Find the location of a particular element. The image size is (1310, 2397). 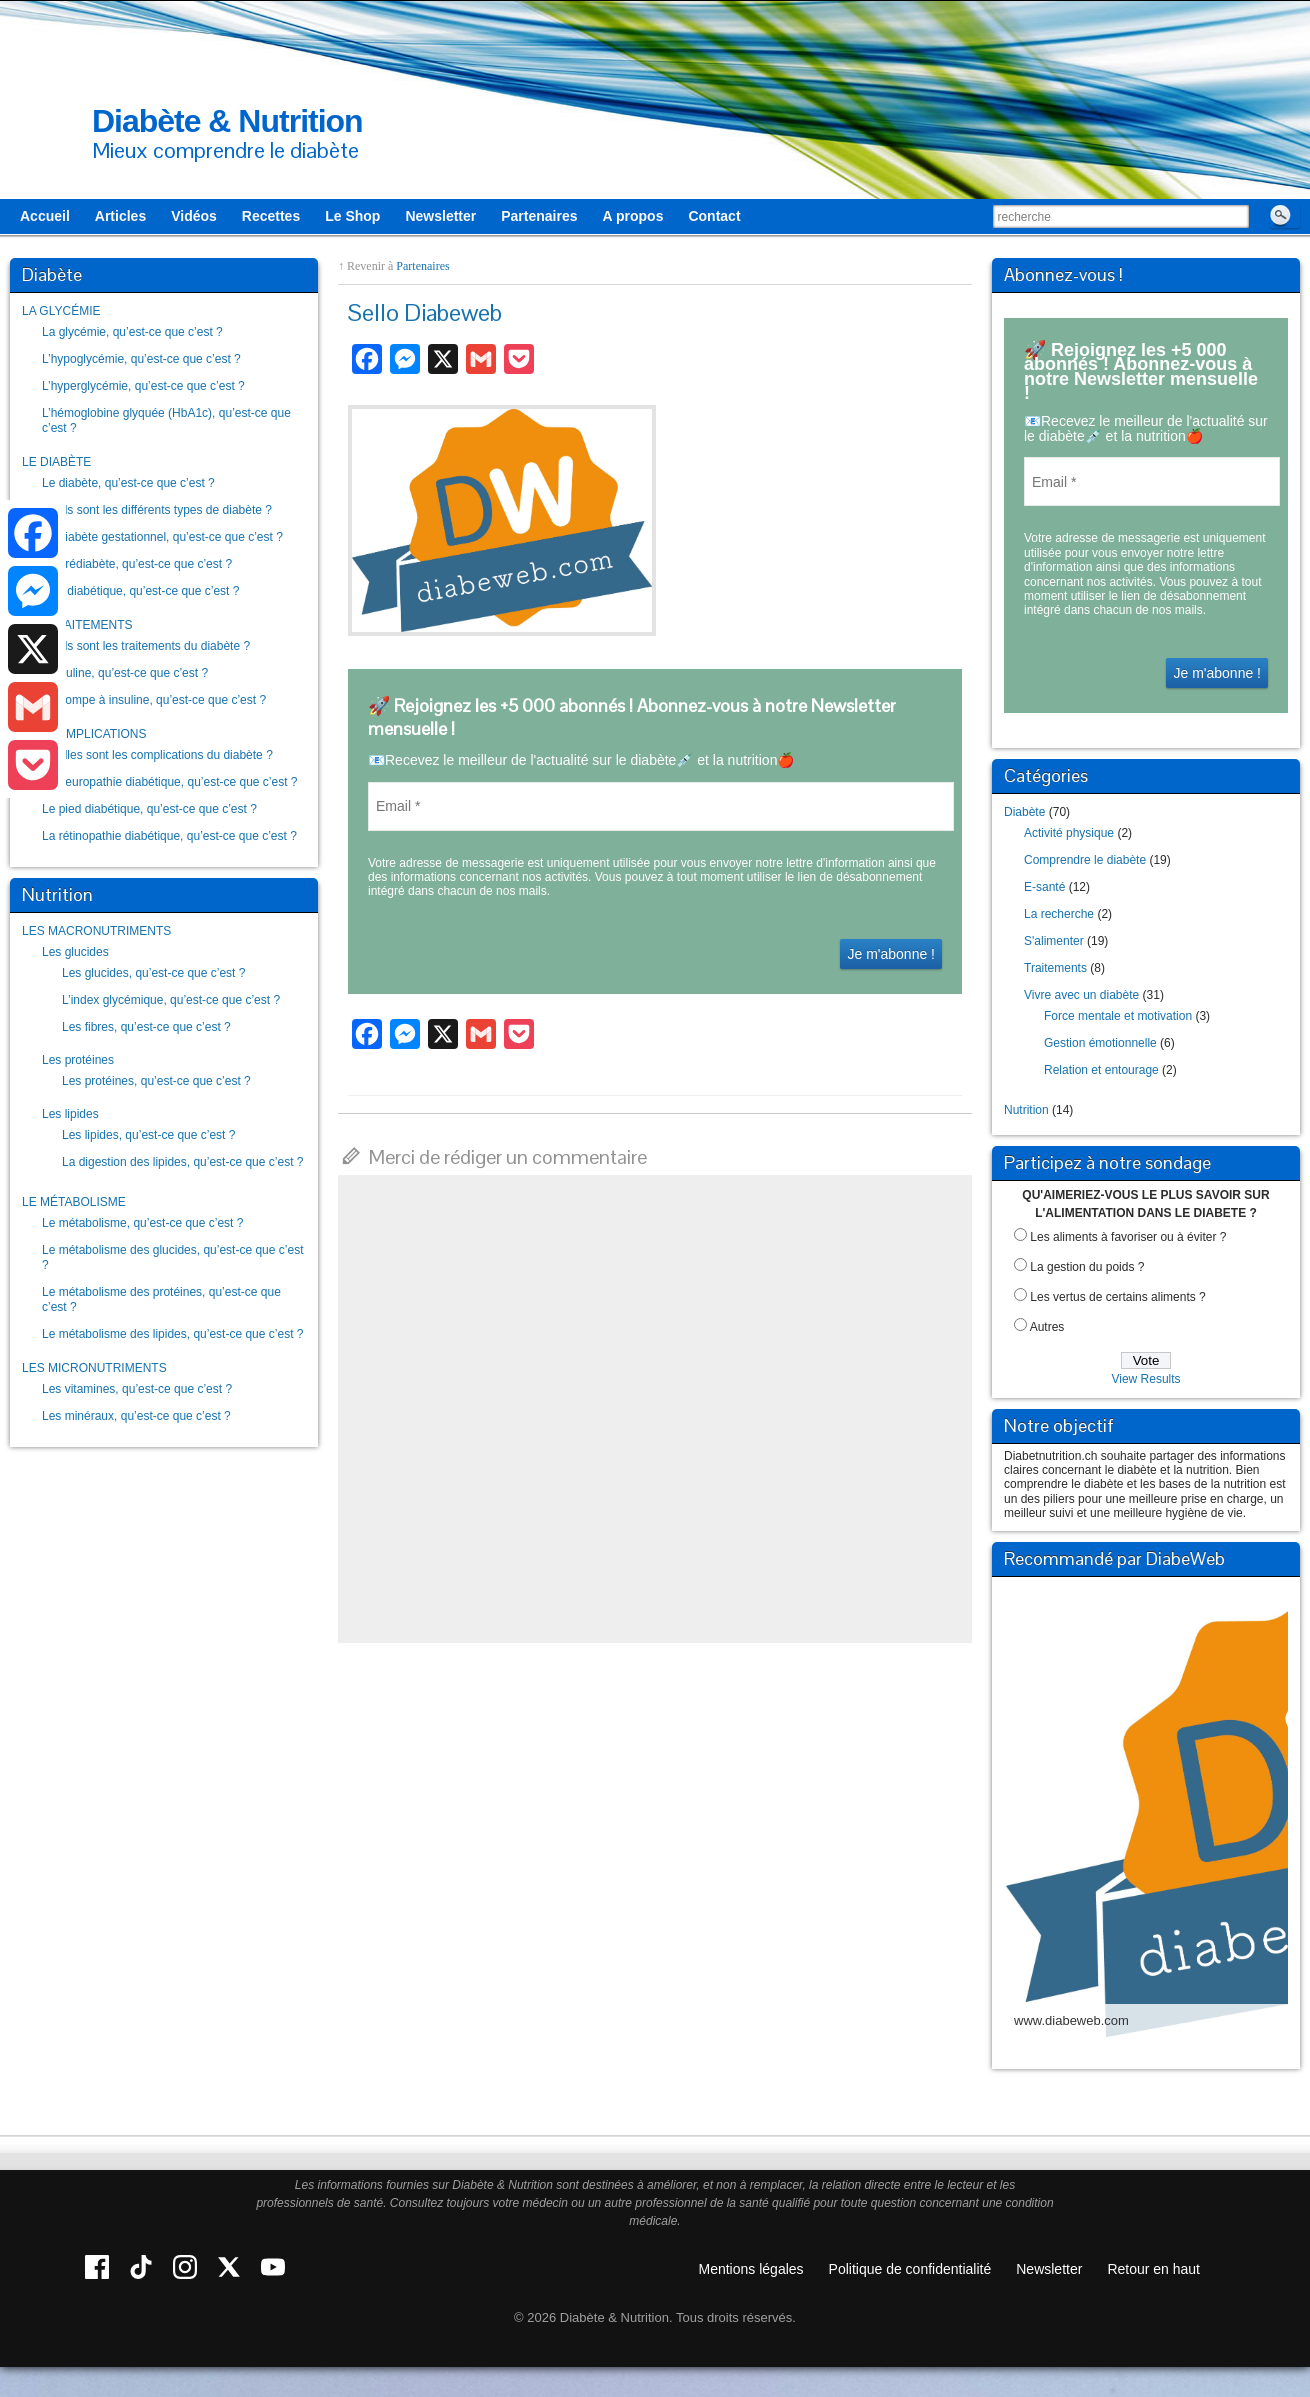

Nutrition is located at coordinates (1026, 1110).